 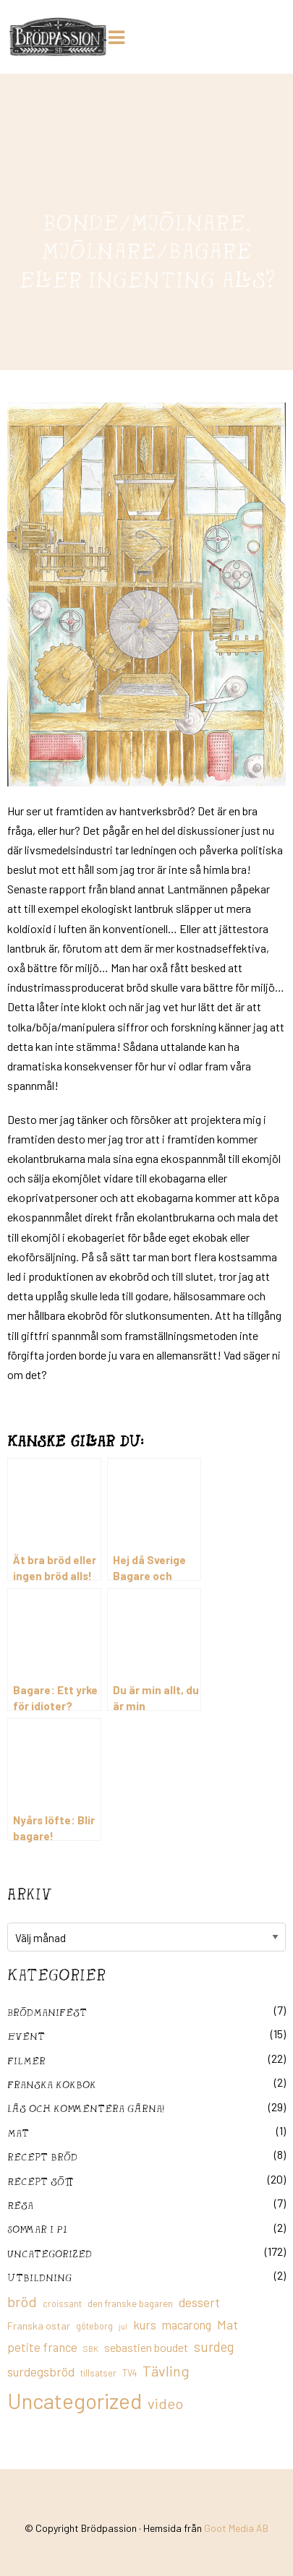 What do you see at coordinates (129, 2373) in the screenshot?
I see `TV4 [TV4 (11 objekt)]` at bounding box center [129, 2373].